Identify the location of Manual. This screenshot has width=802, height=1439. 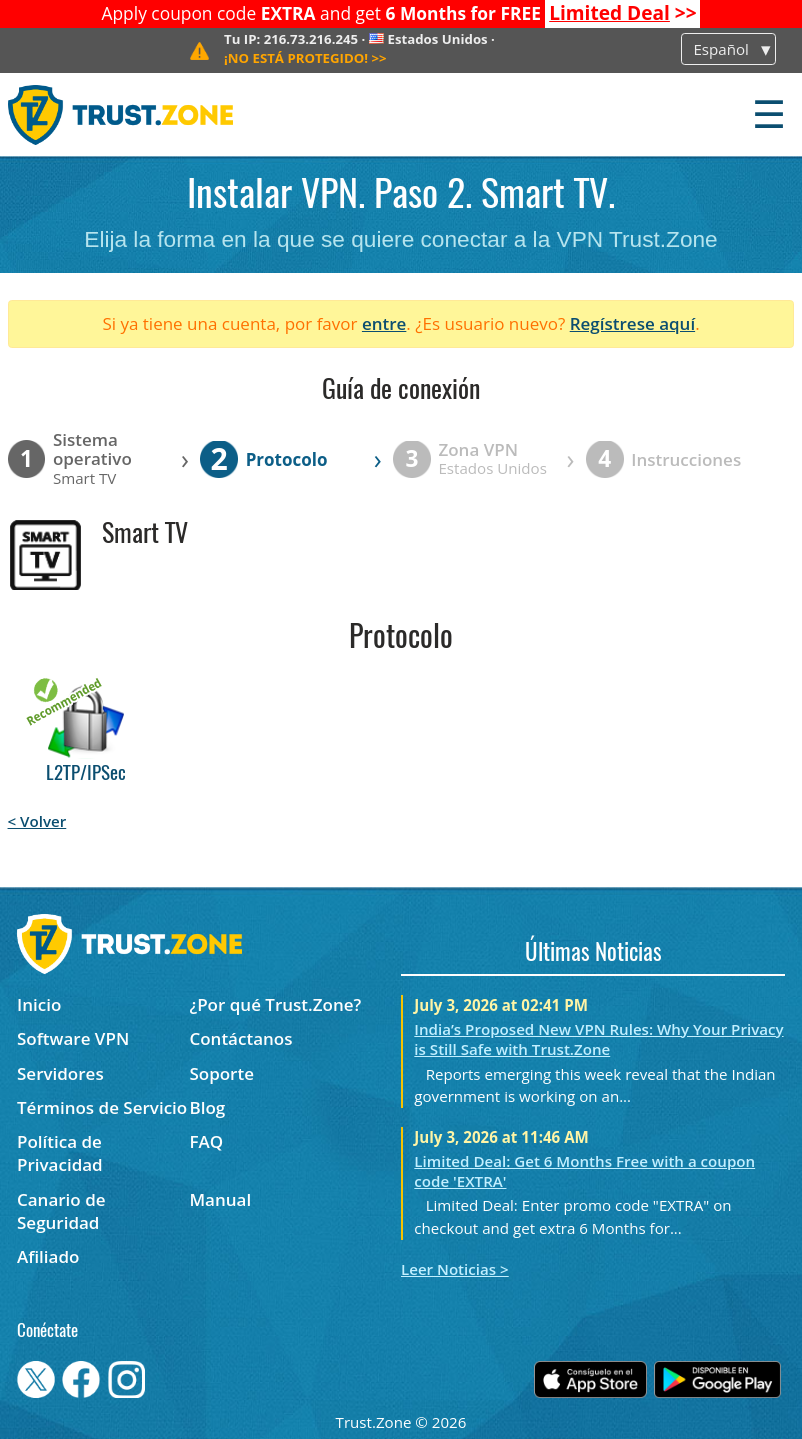
(220, 1199).